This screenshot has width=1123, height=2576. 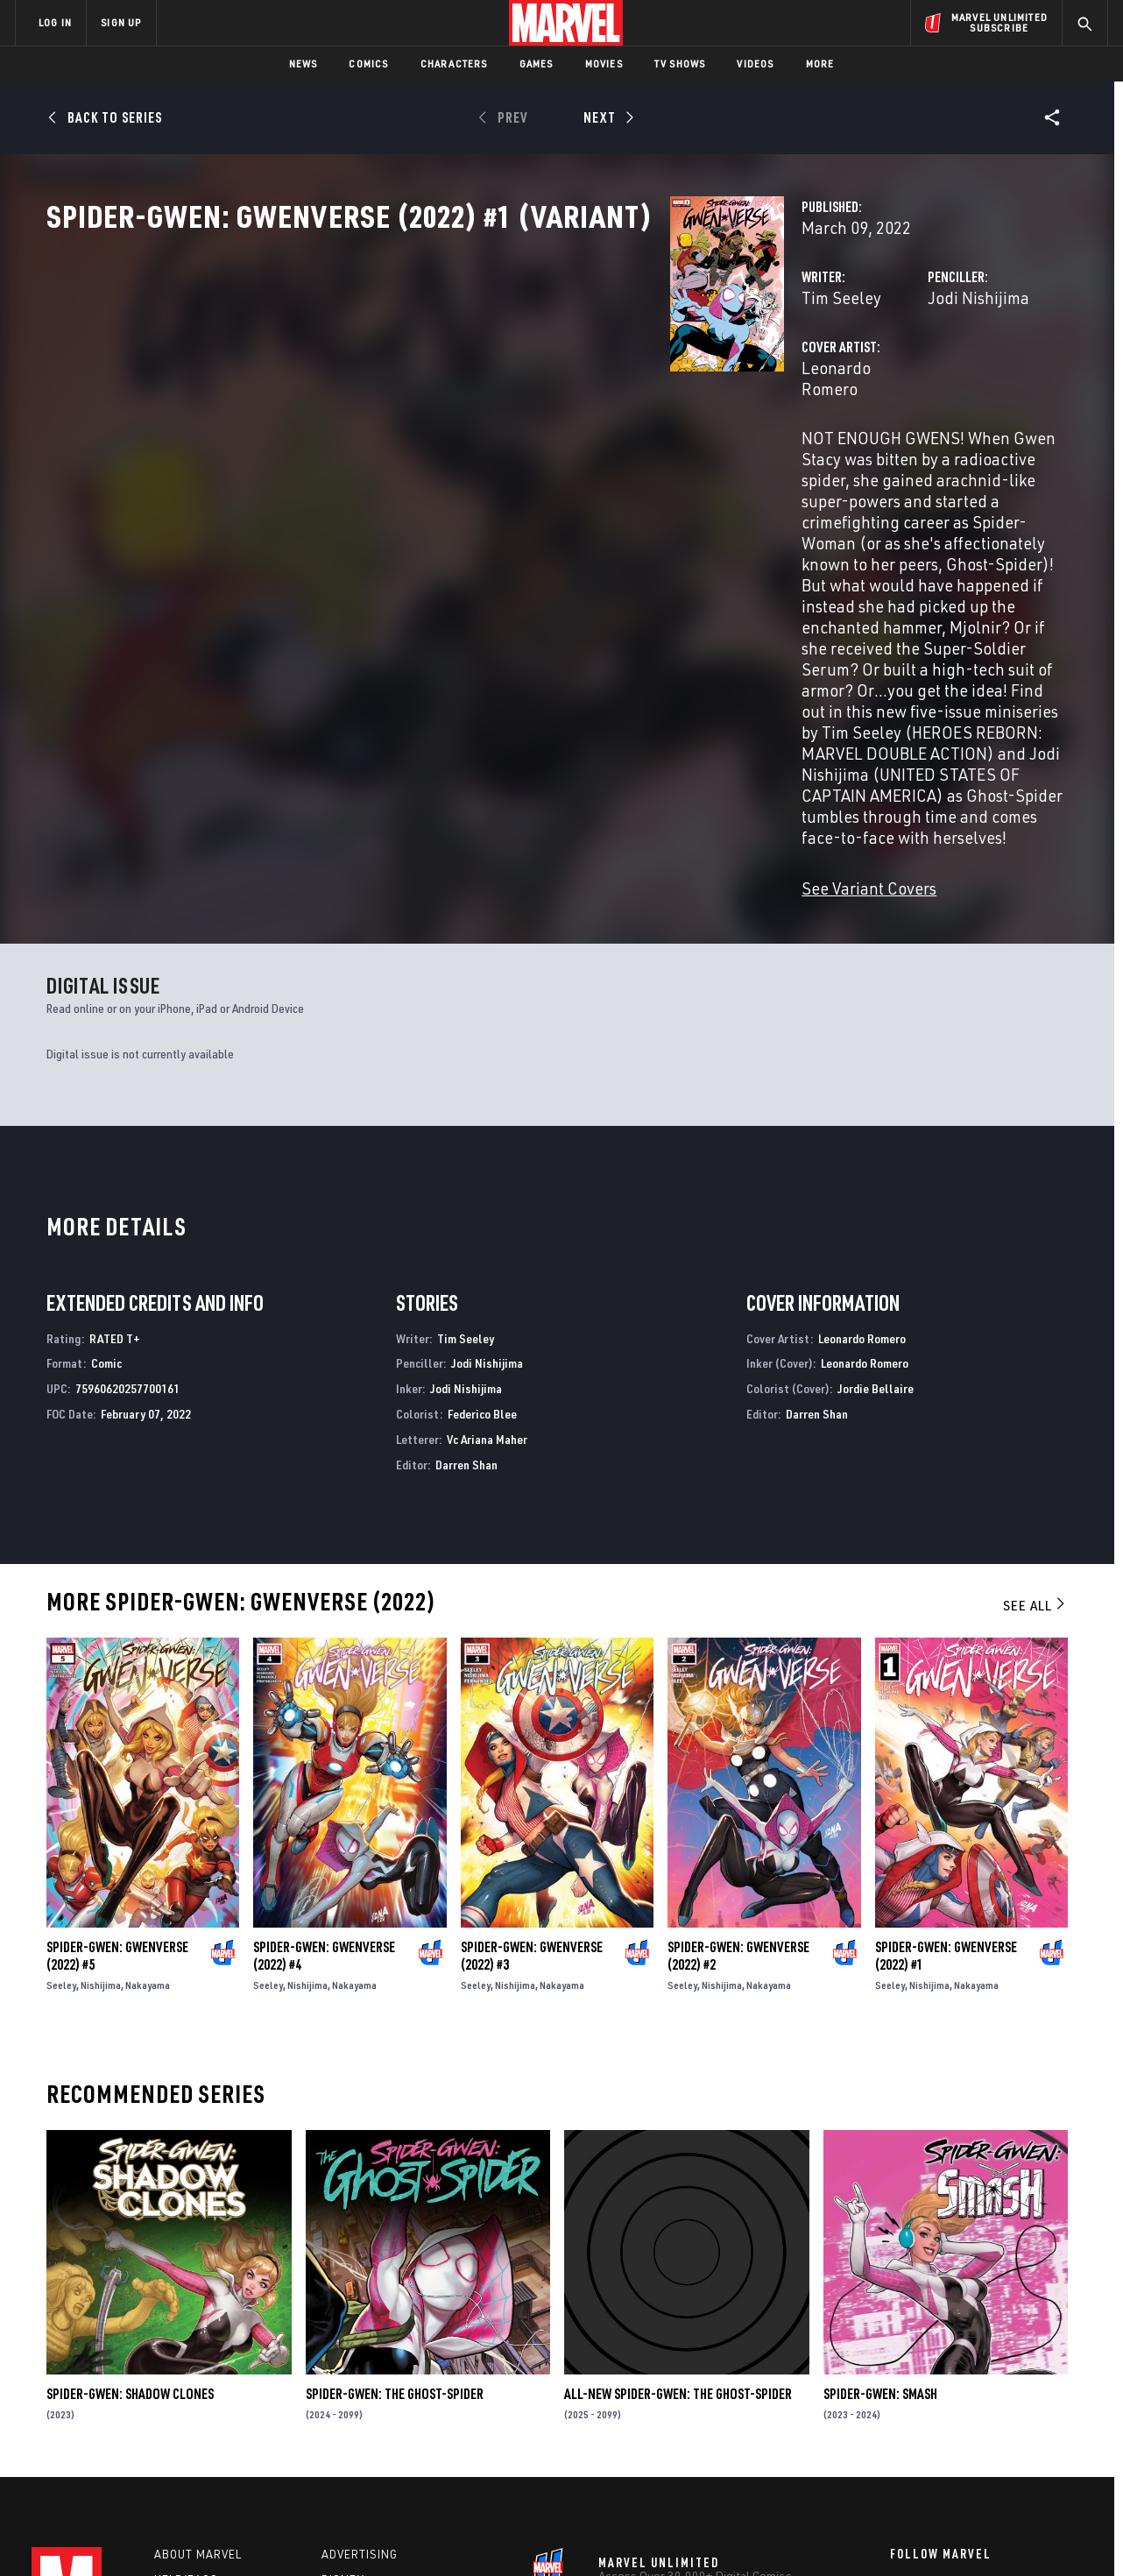 I want to click on [share on Twitter], so click(x=947, y=2386).